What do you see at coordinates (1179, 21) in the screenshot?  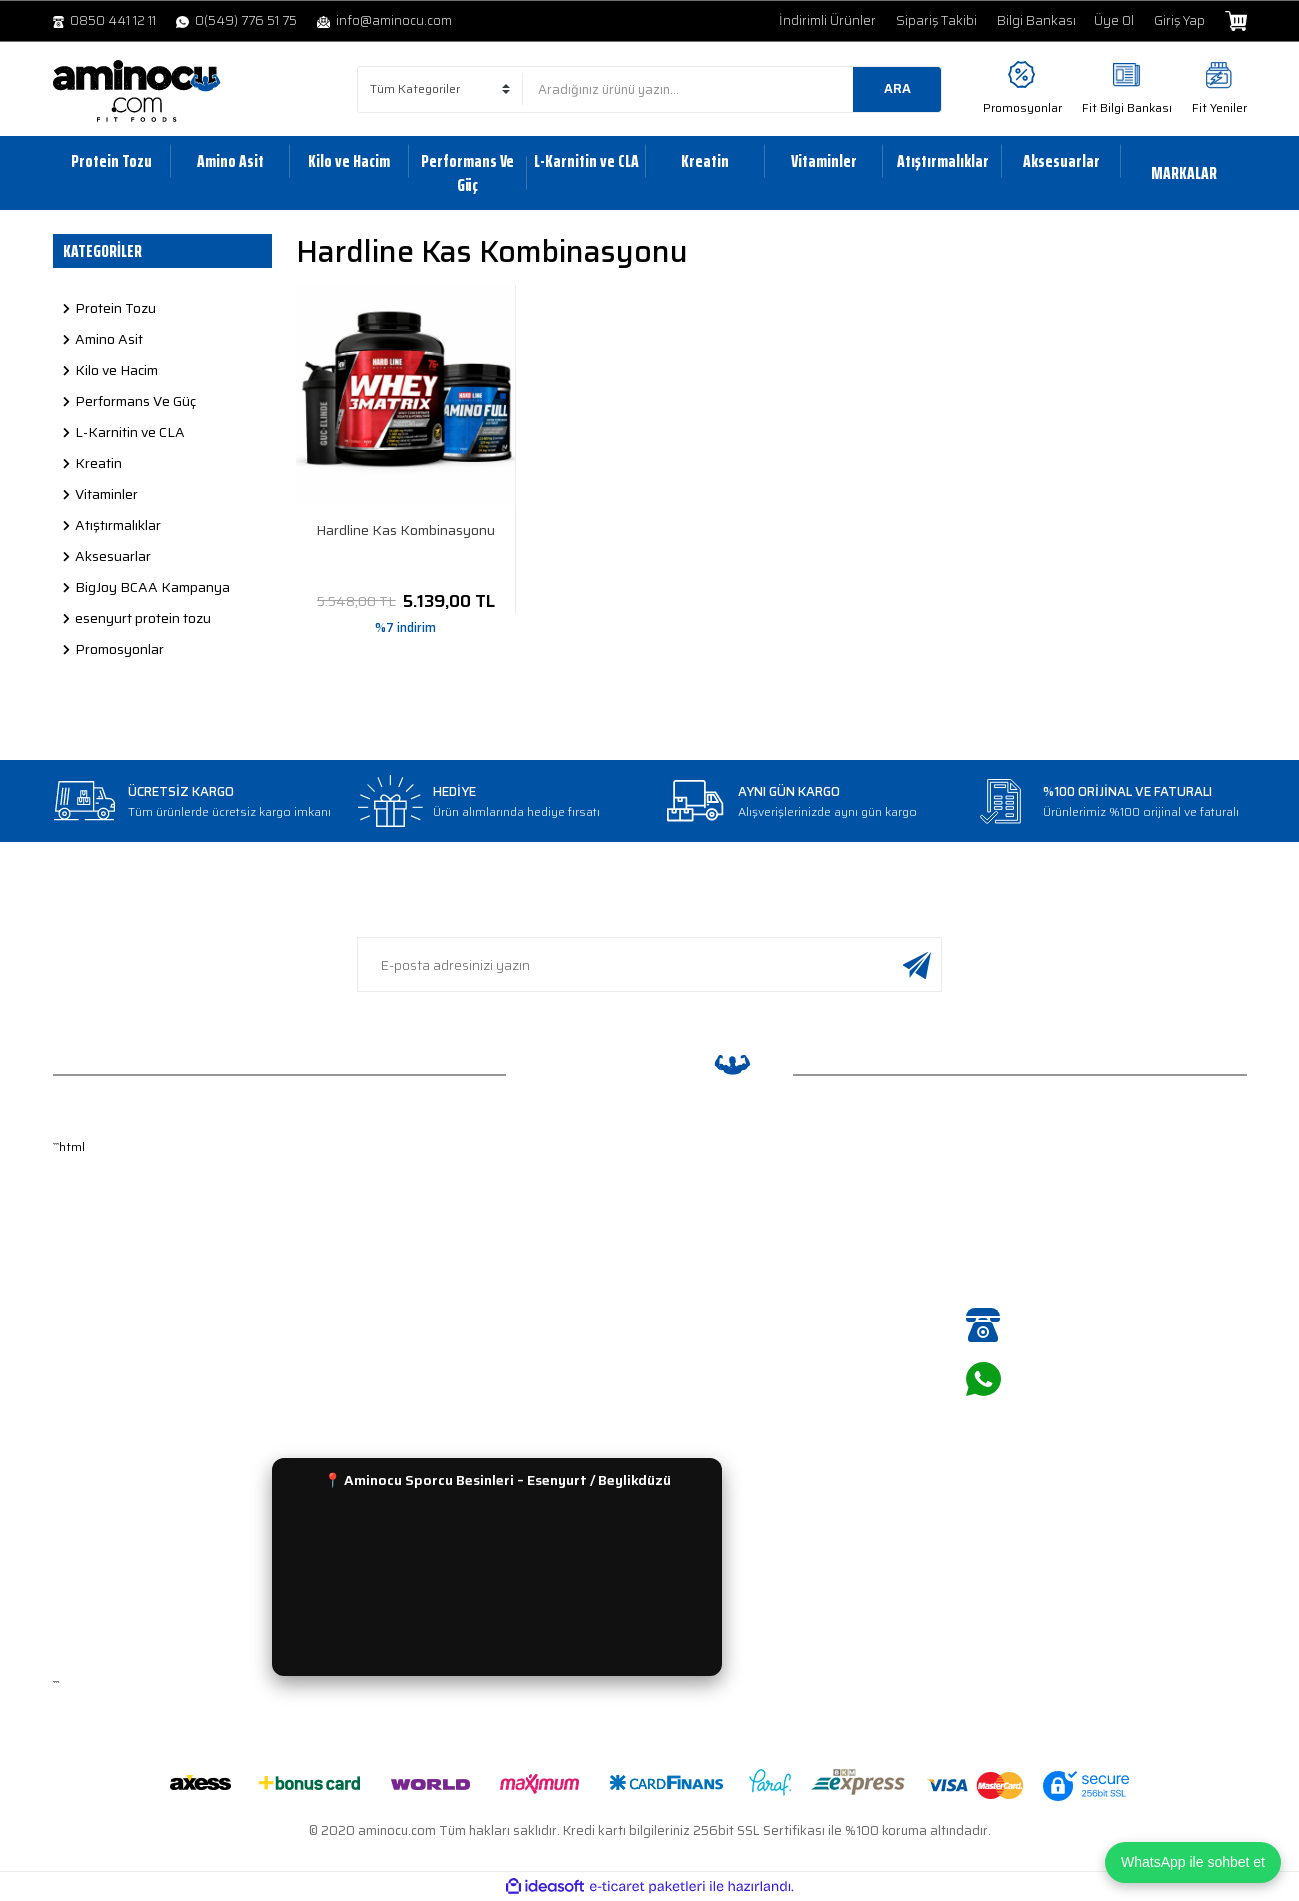 I see `Giriş Yap [Member Login]` at bounding box center [1179, 21].